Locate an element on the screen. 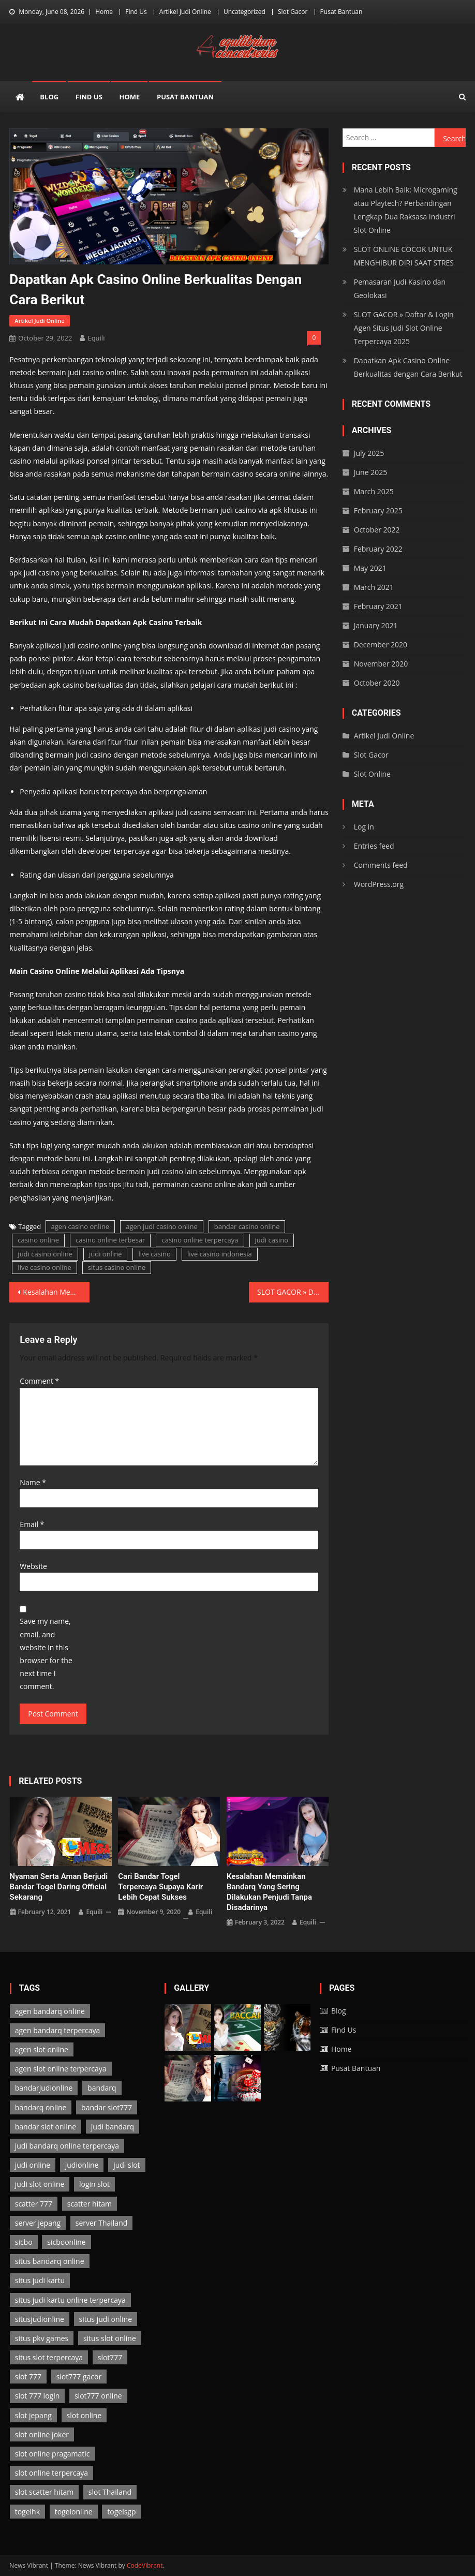 This screenshot has height=2576, width=475. Comment is located at coordinates (39, 1381).